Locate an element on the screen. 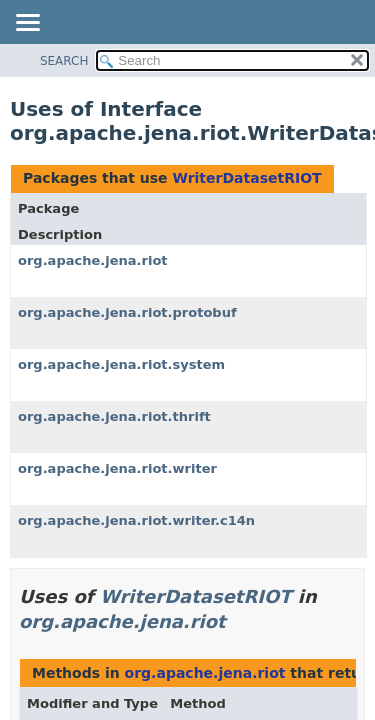  [Toggle navigation links] is located at coordinates (27, 24).